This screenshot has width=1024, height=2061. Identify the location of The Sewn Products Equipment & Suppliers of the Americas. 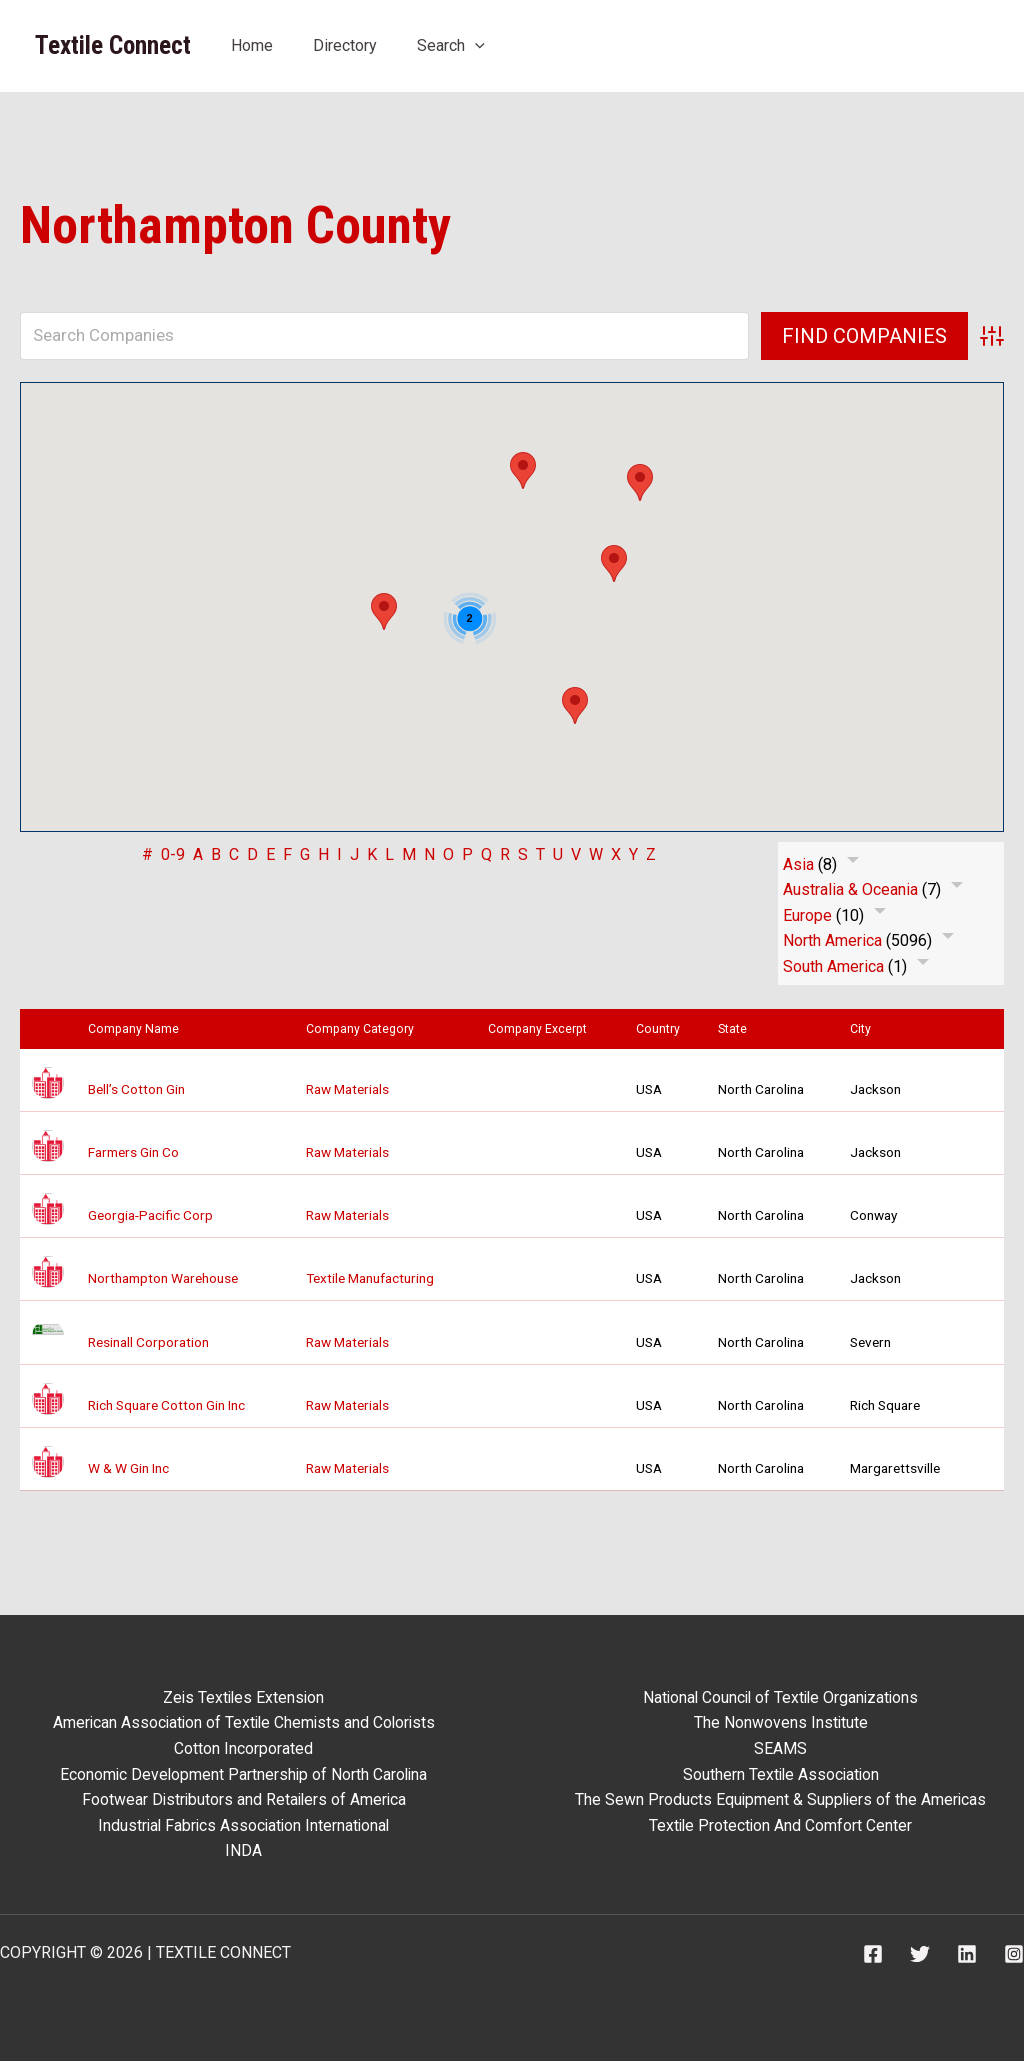
(780, 1799).